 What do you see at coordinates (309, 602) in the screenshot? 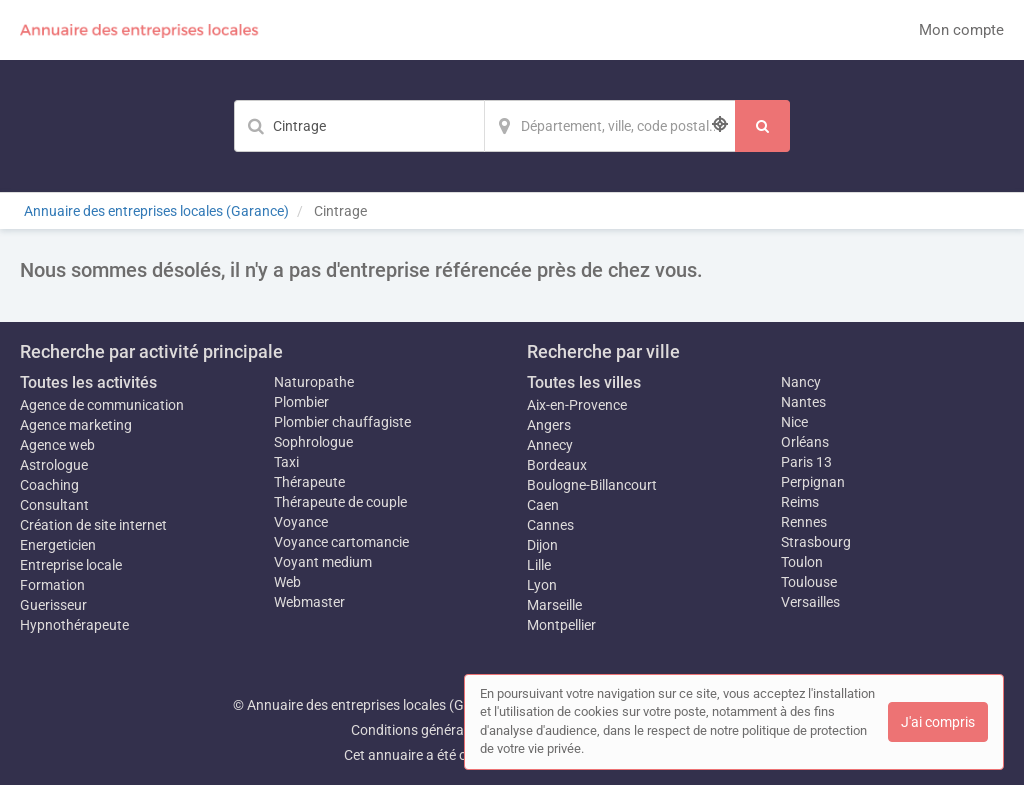
I see `Webmaster` at bounding box center [309, 602].